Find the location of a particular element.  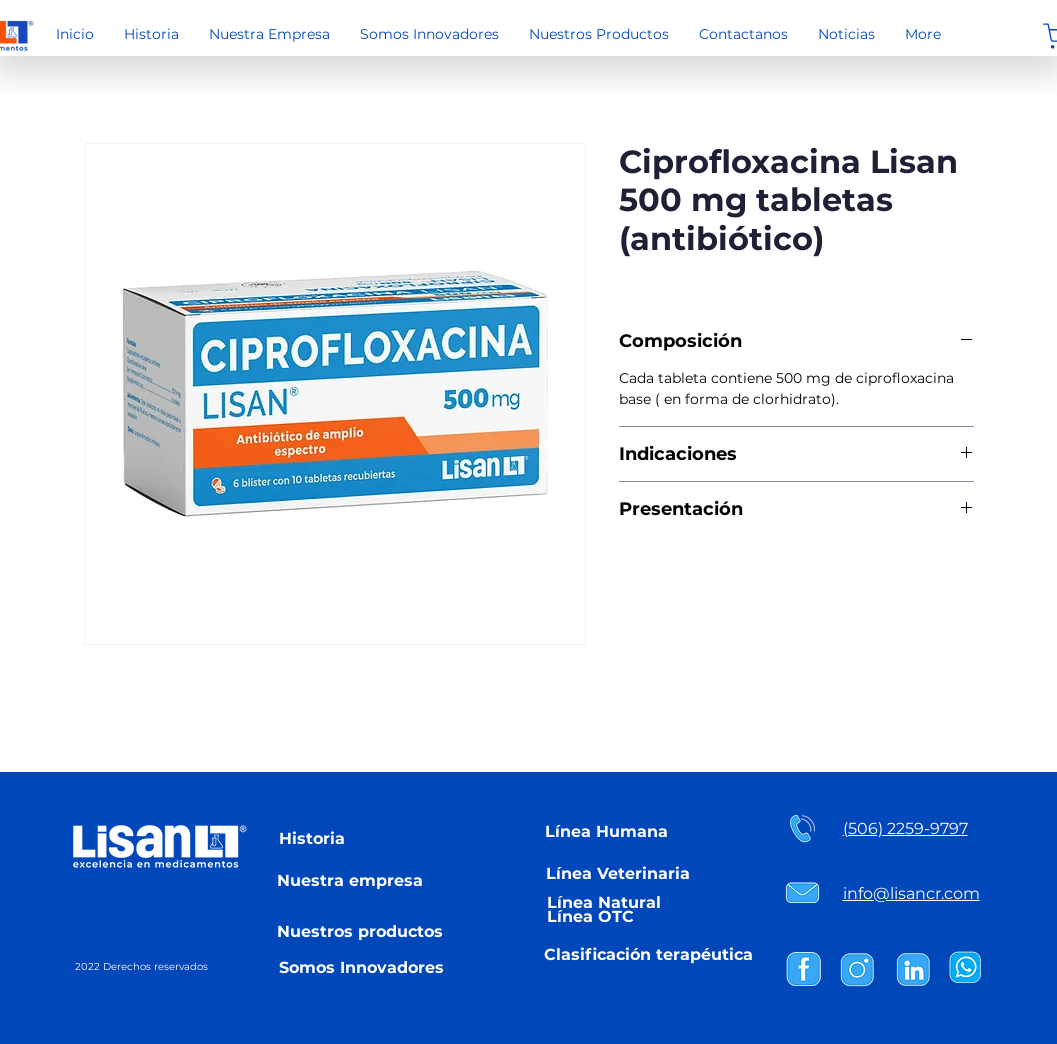

[Somos Innovadores] is located at coordinates (362, 967).